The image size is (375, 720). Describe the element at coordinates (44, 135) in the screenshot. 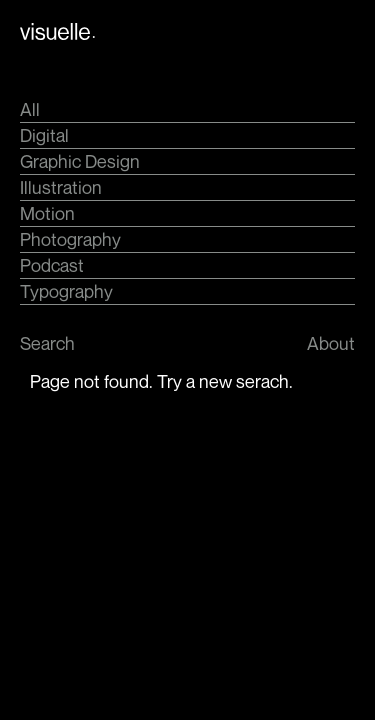

I see `Digital` at that location.